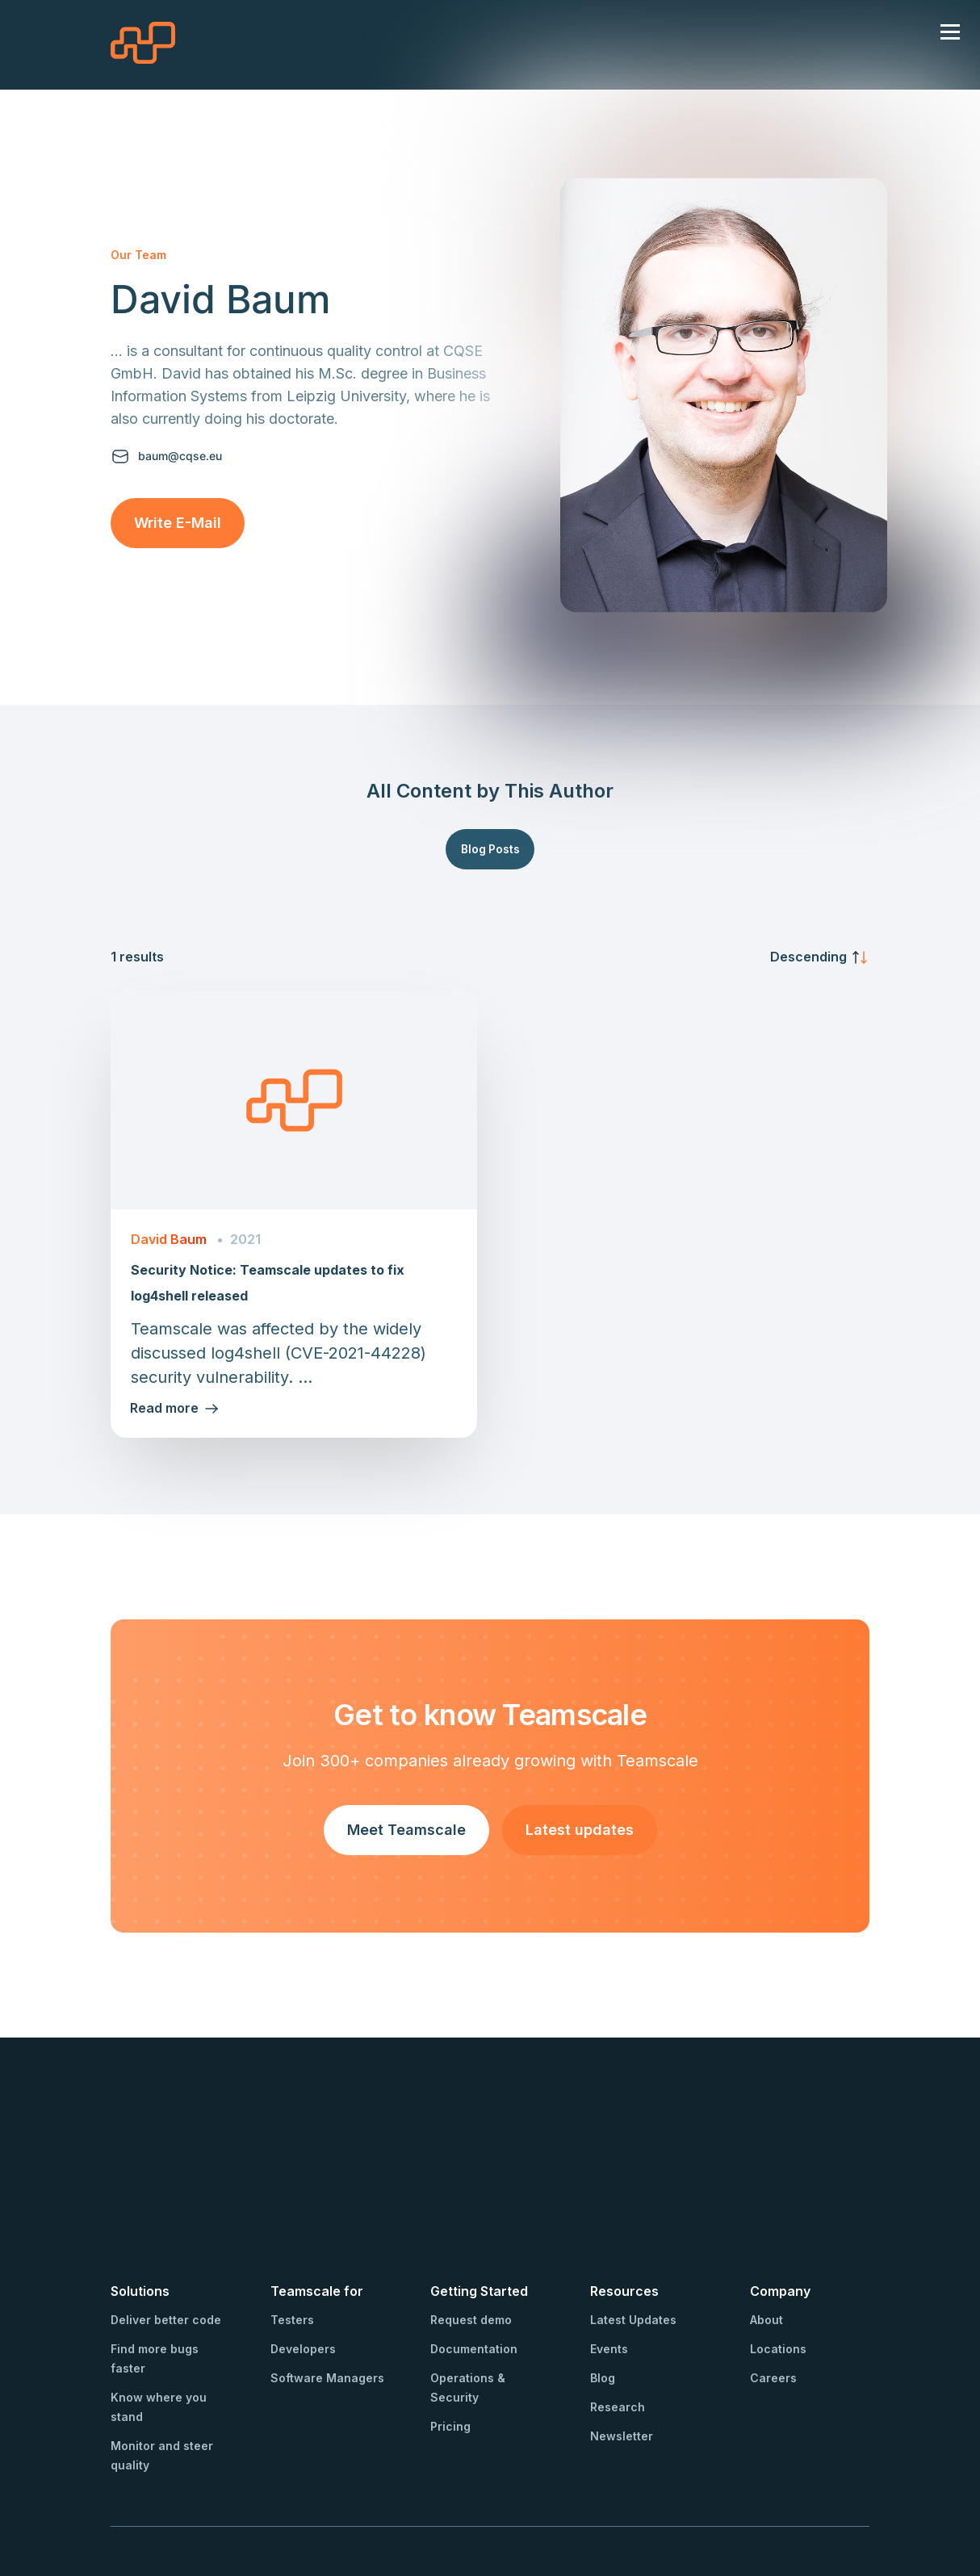  I want to click on Write E-Mail, so click(177, 522).